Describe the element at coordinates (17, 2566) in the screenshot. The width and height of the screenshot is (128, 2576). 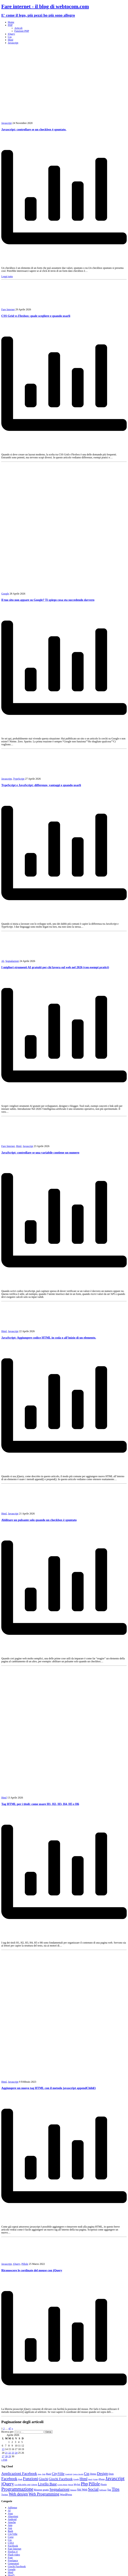
I see `Giochi Facebook` at that location.